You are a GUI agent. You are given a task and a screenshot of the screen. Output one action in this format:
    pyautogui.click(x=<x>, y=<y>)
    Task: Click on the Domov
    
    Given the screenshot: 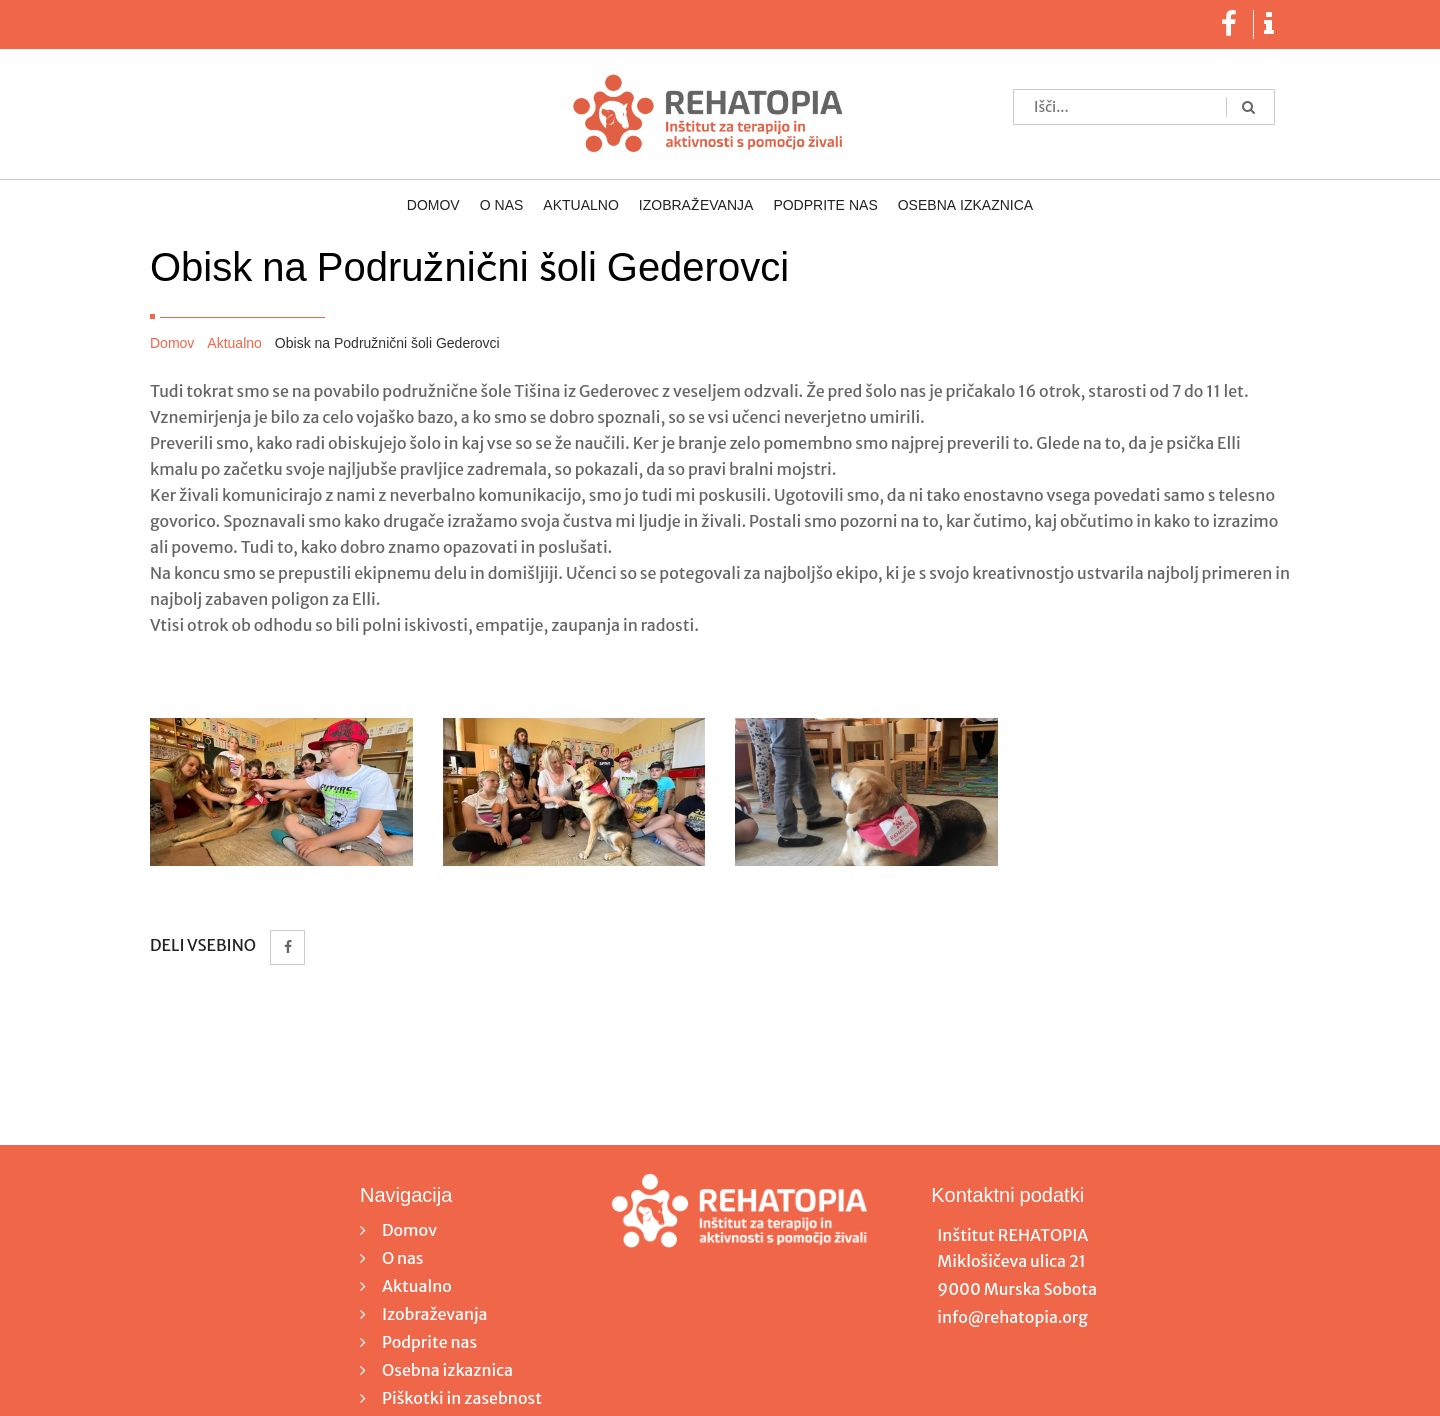 What is the action you would take?
    pyautogui.click(x=433, y=206)
    